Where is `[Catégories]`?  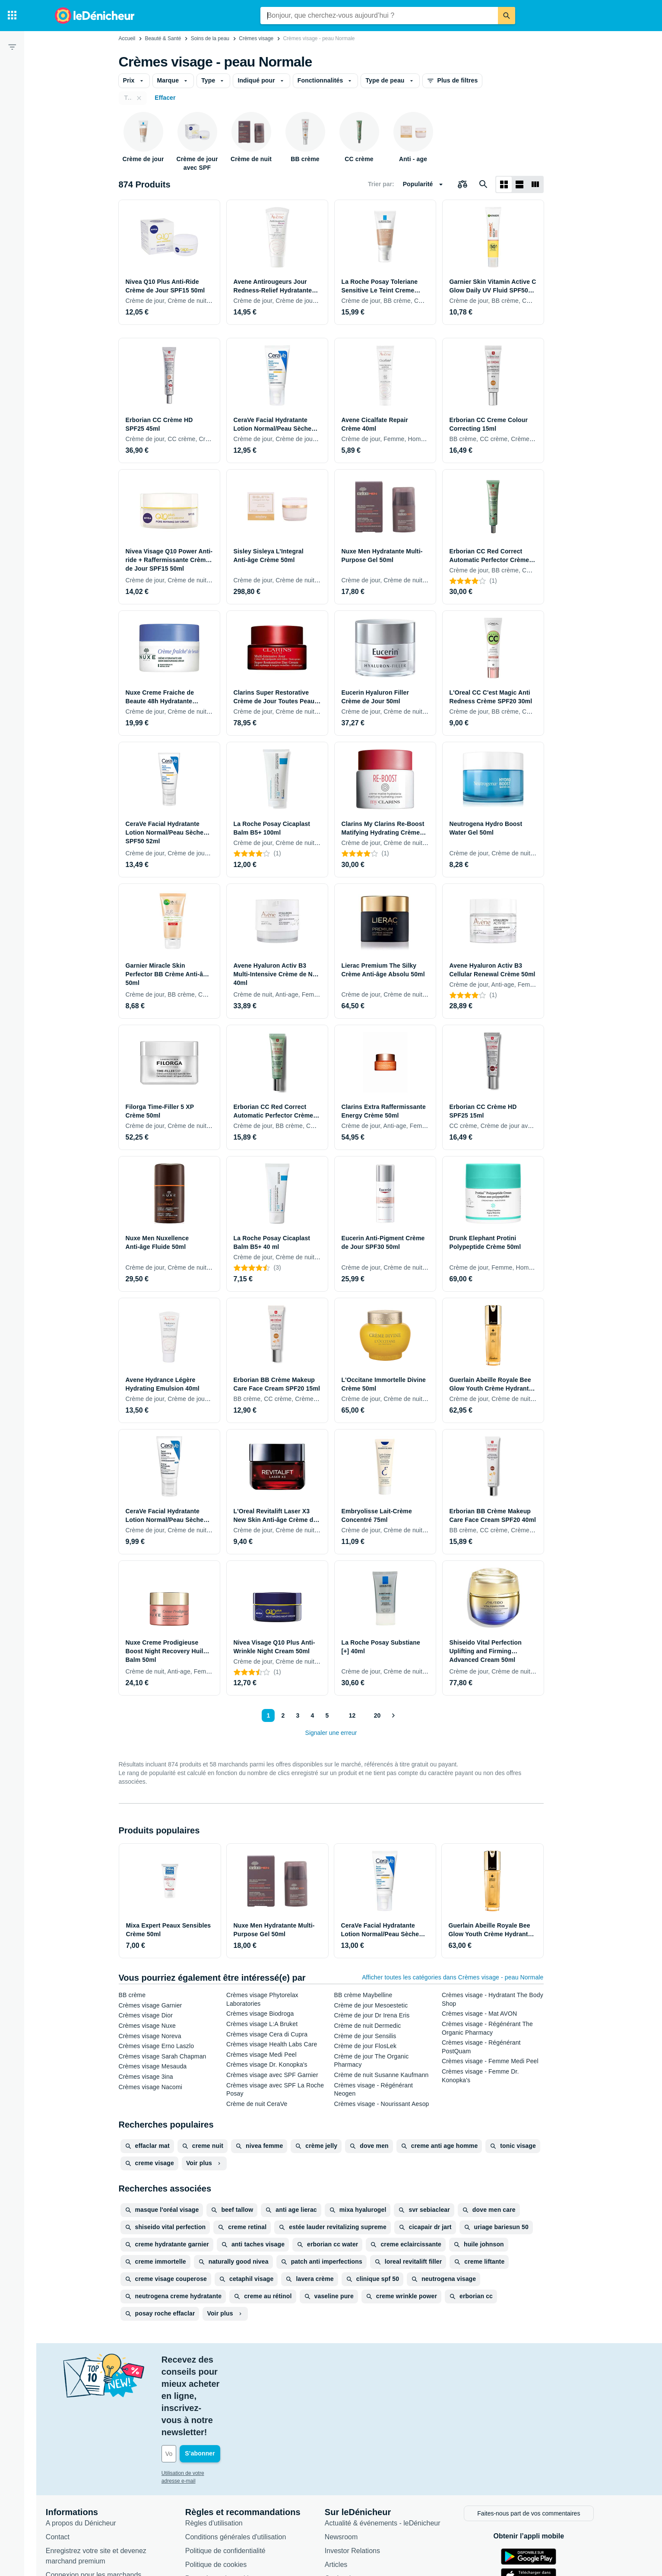 [Catégories] is located at coordinates (12, 15).